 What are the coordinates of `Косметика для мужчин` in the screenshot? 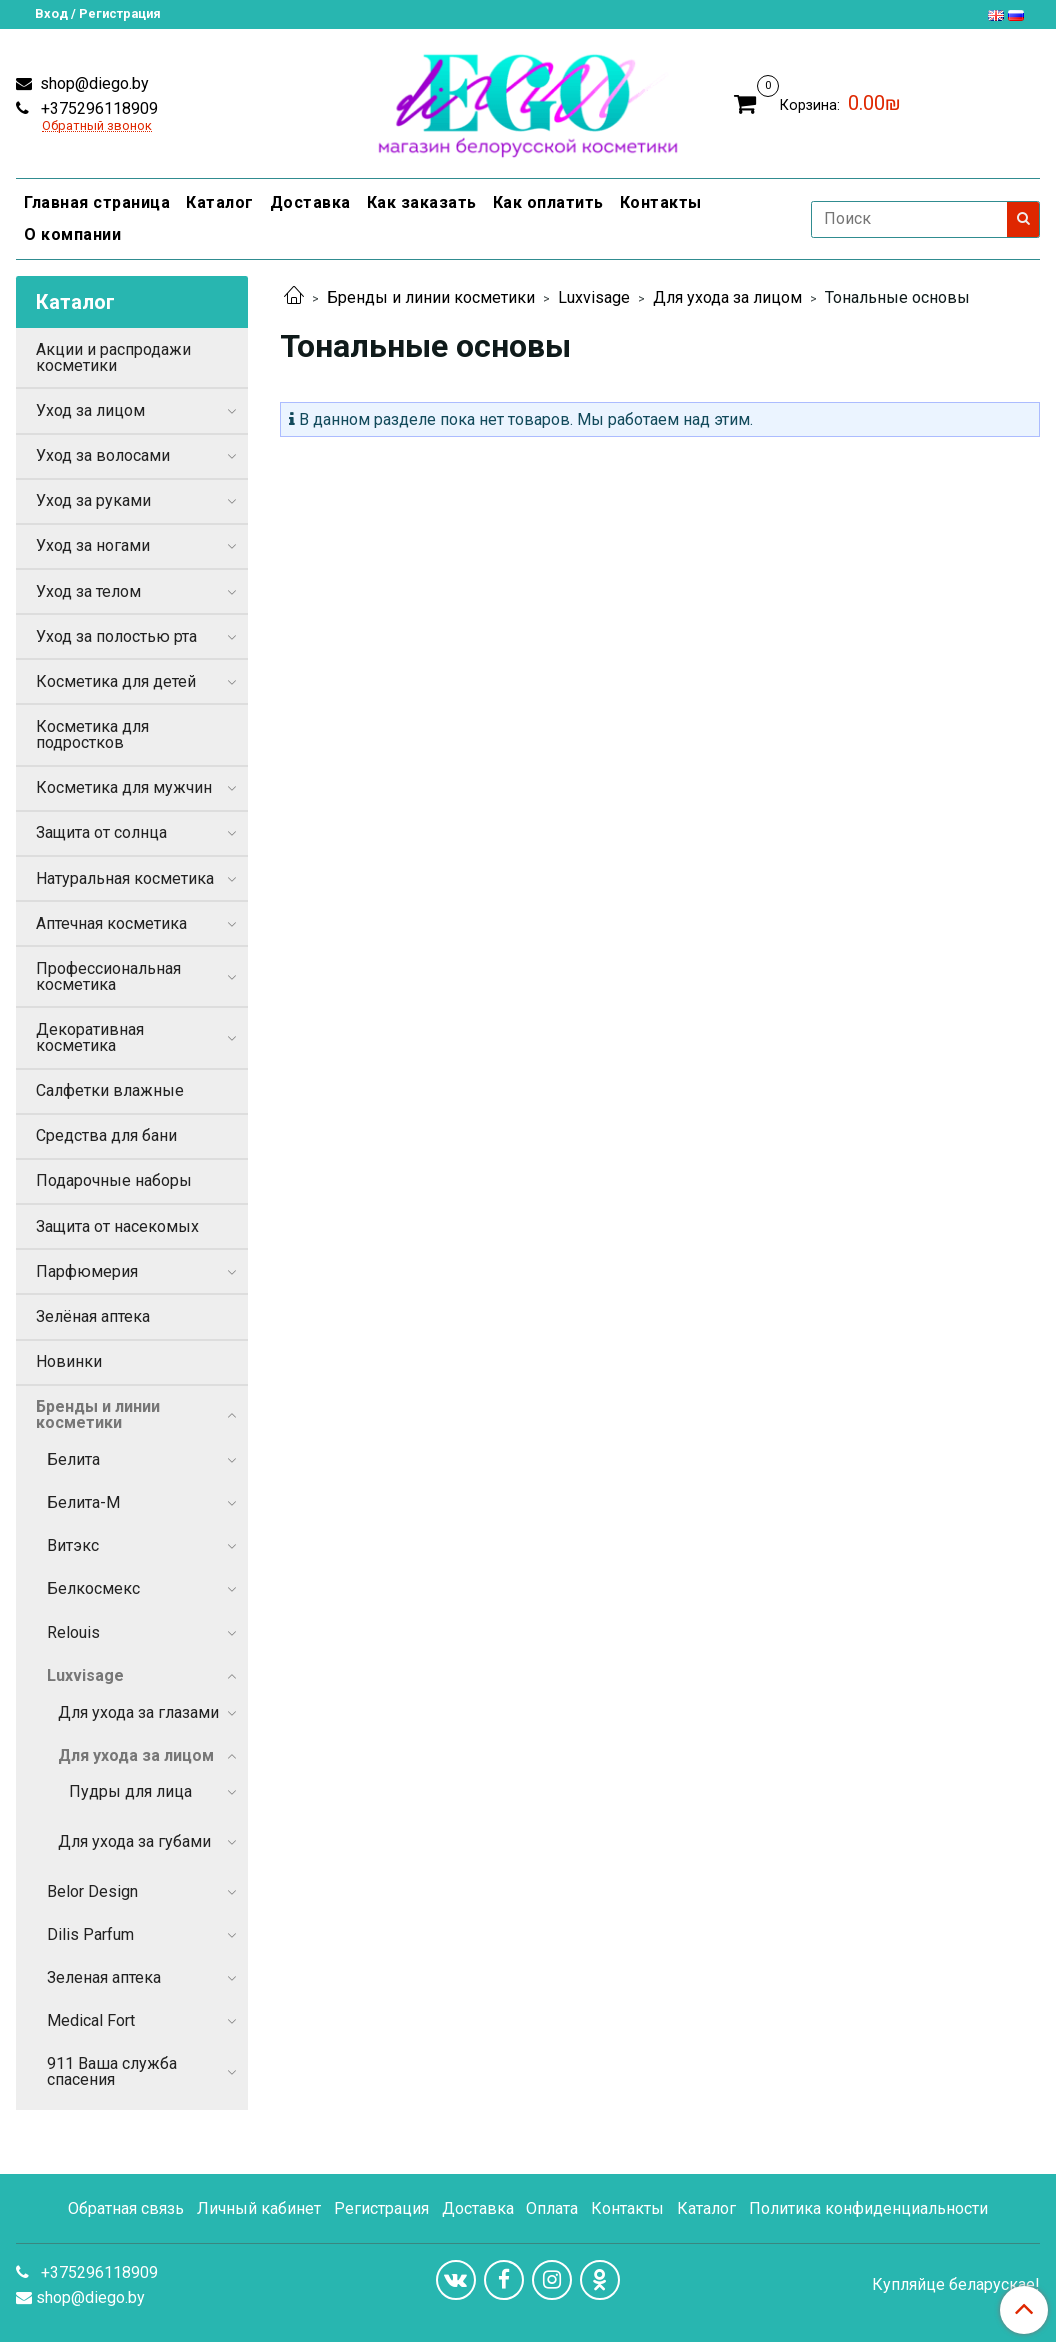 It's located at (124, 787).